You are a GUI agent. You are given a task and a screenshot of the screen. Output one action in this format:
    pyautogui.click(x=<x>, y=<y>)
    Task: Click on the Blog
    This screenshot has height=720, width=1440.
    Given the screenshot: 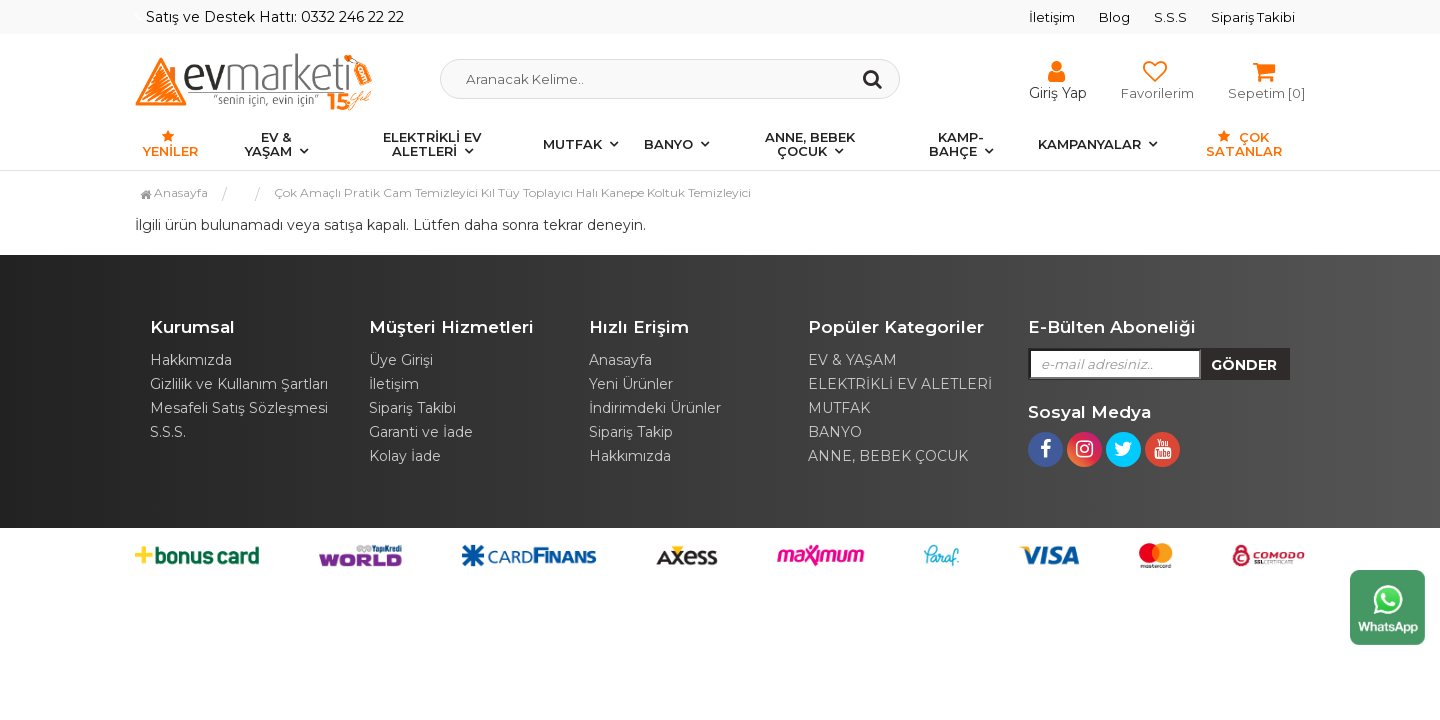 What is the action you would take?
    pyautogui.click(x=1114, y=17)
    